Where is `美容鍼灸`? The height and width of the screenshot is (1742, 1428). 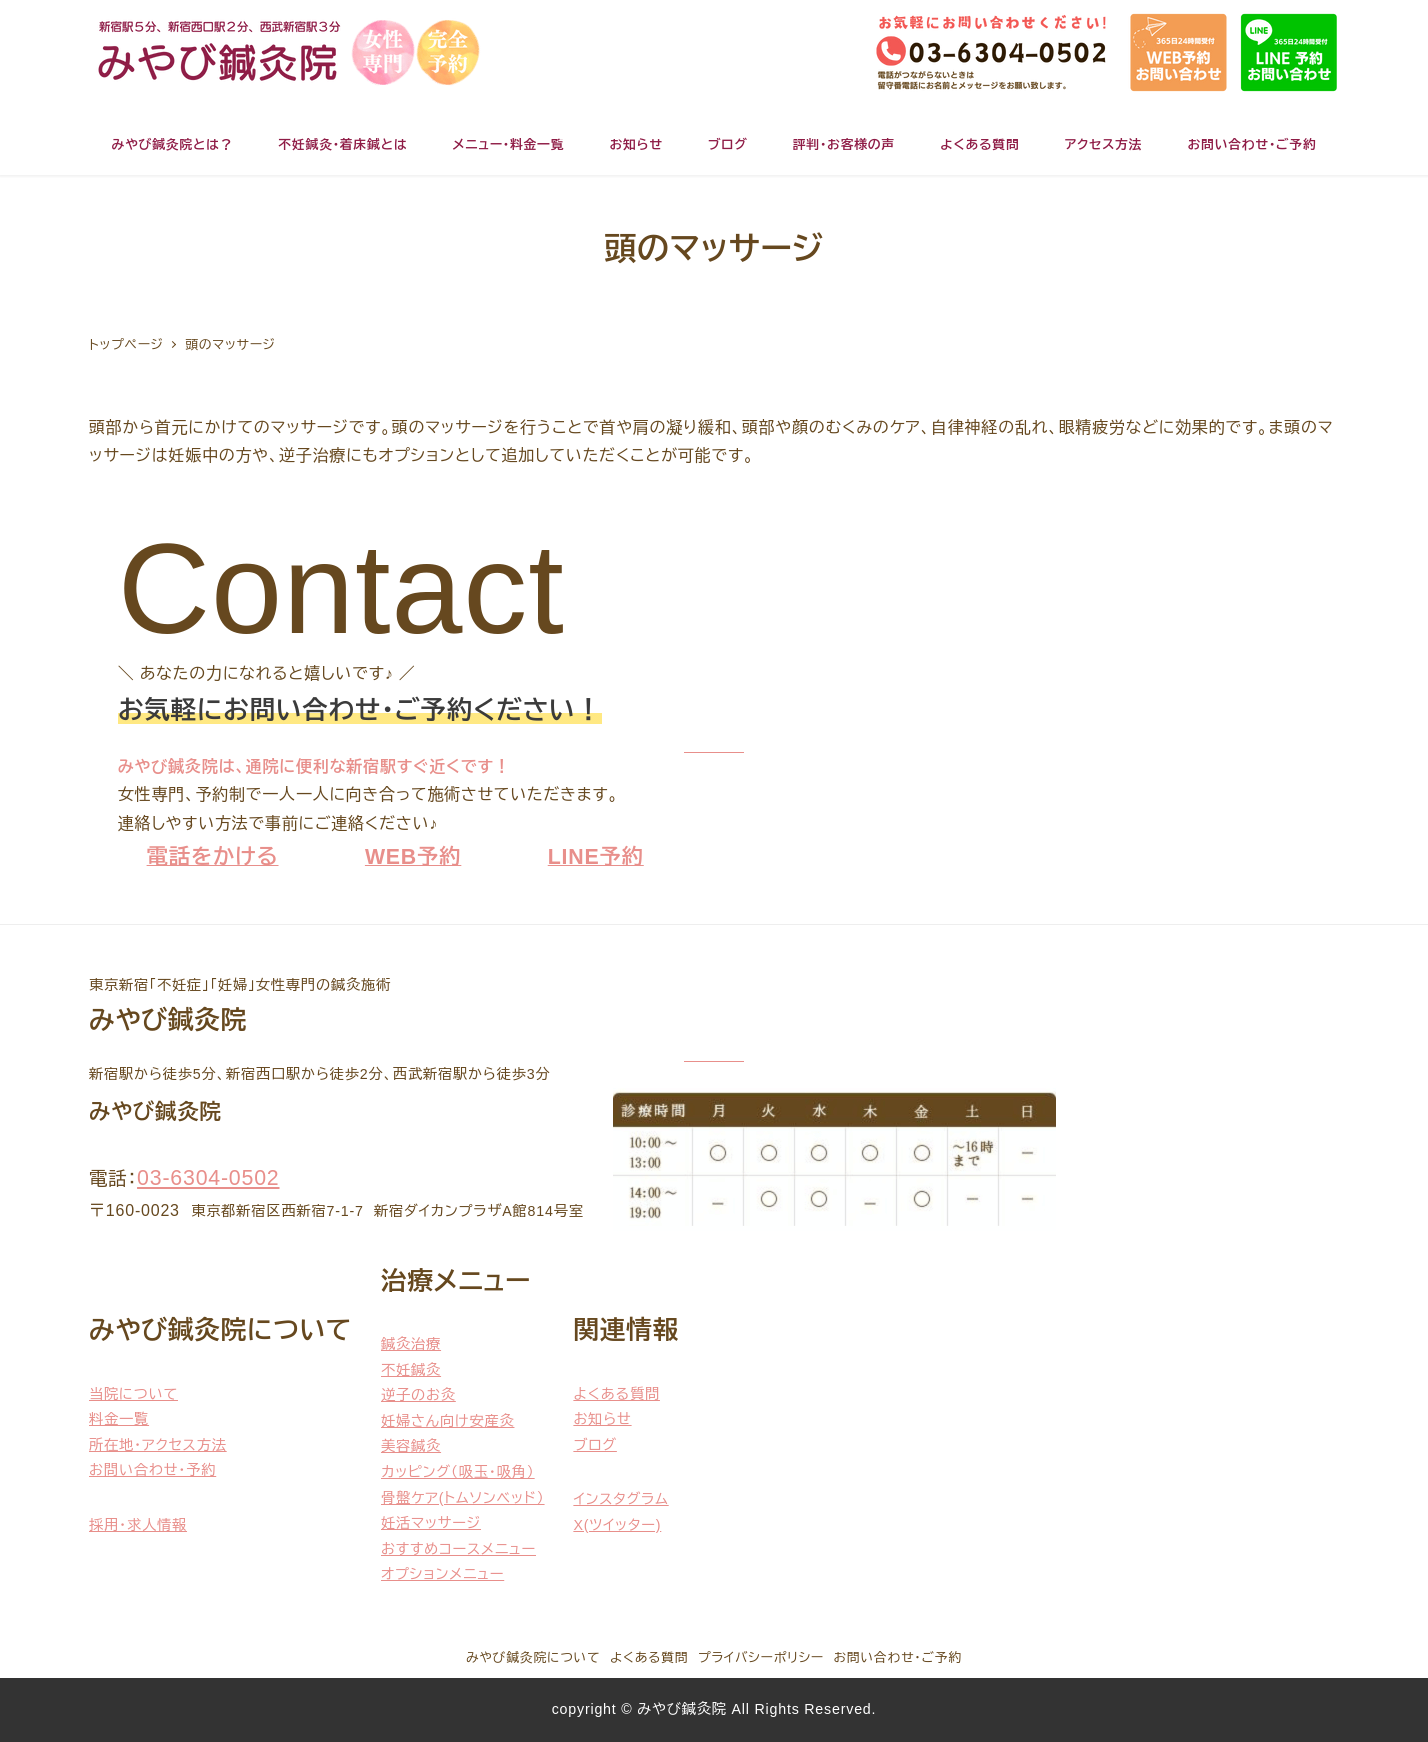
美容鍼灸 is located at coordinates (411, 1446).